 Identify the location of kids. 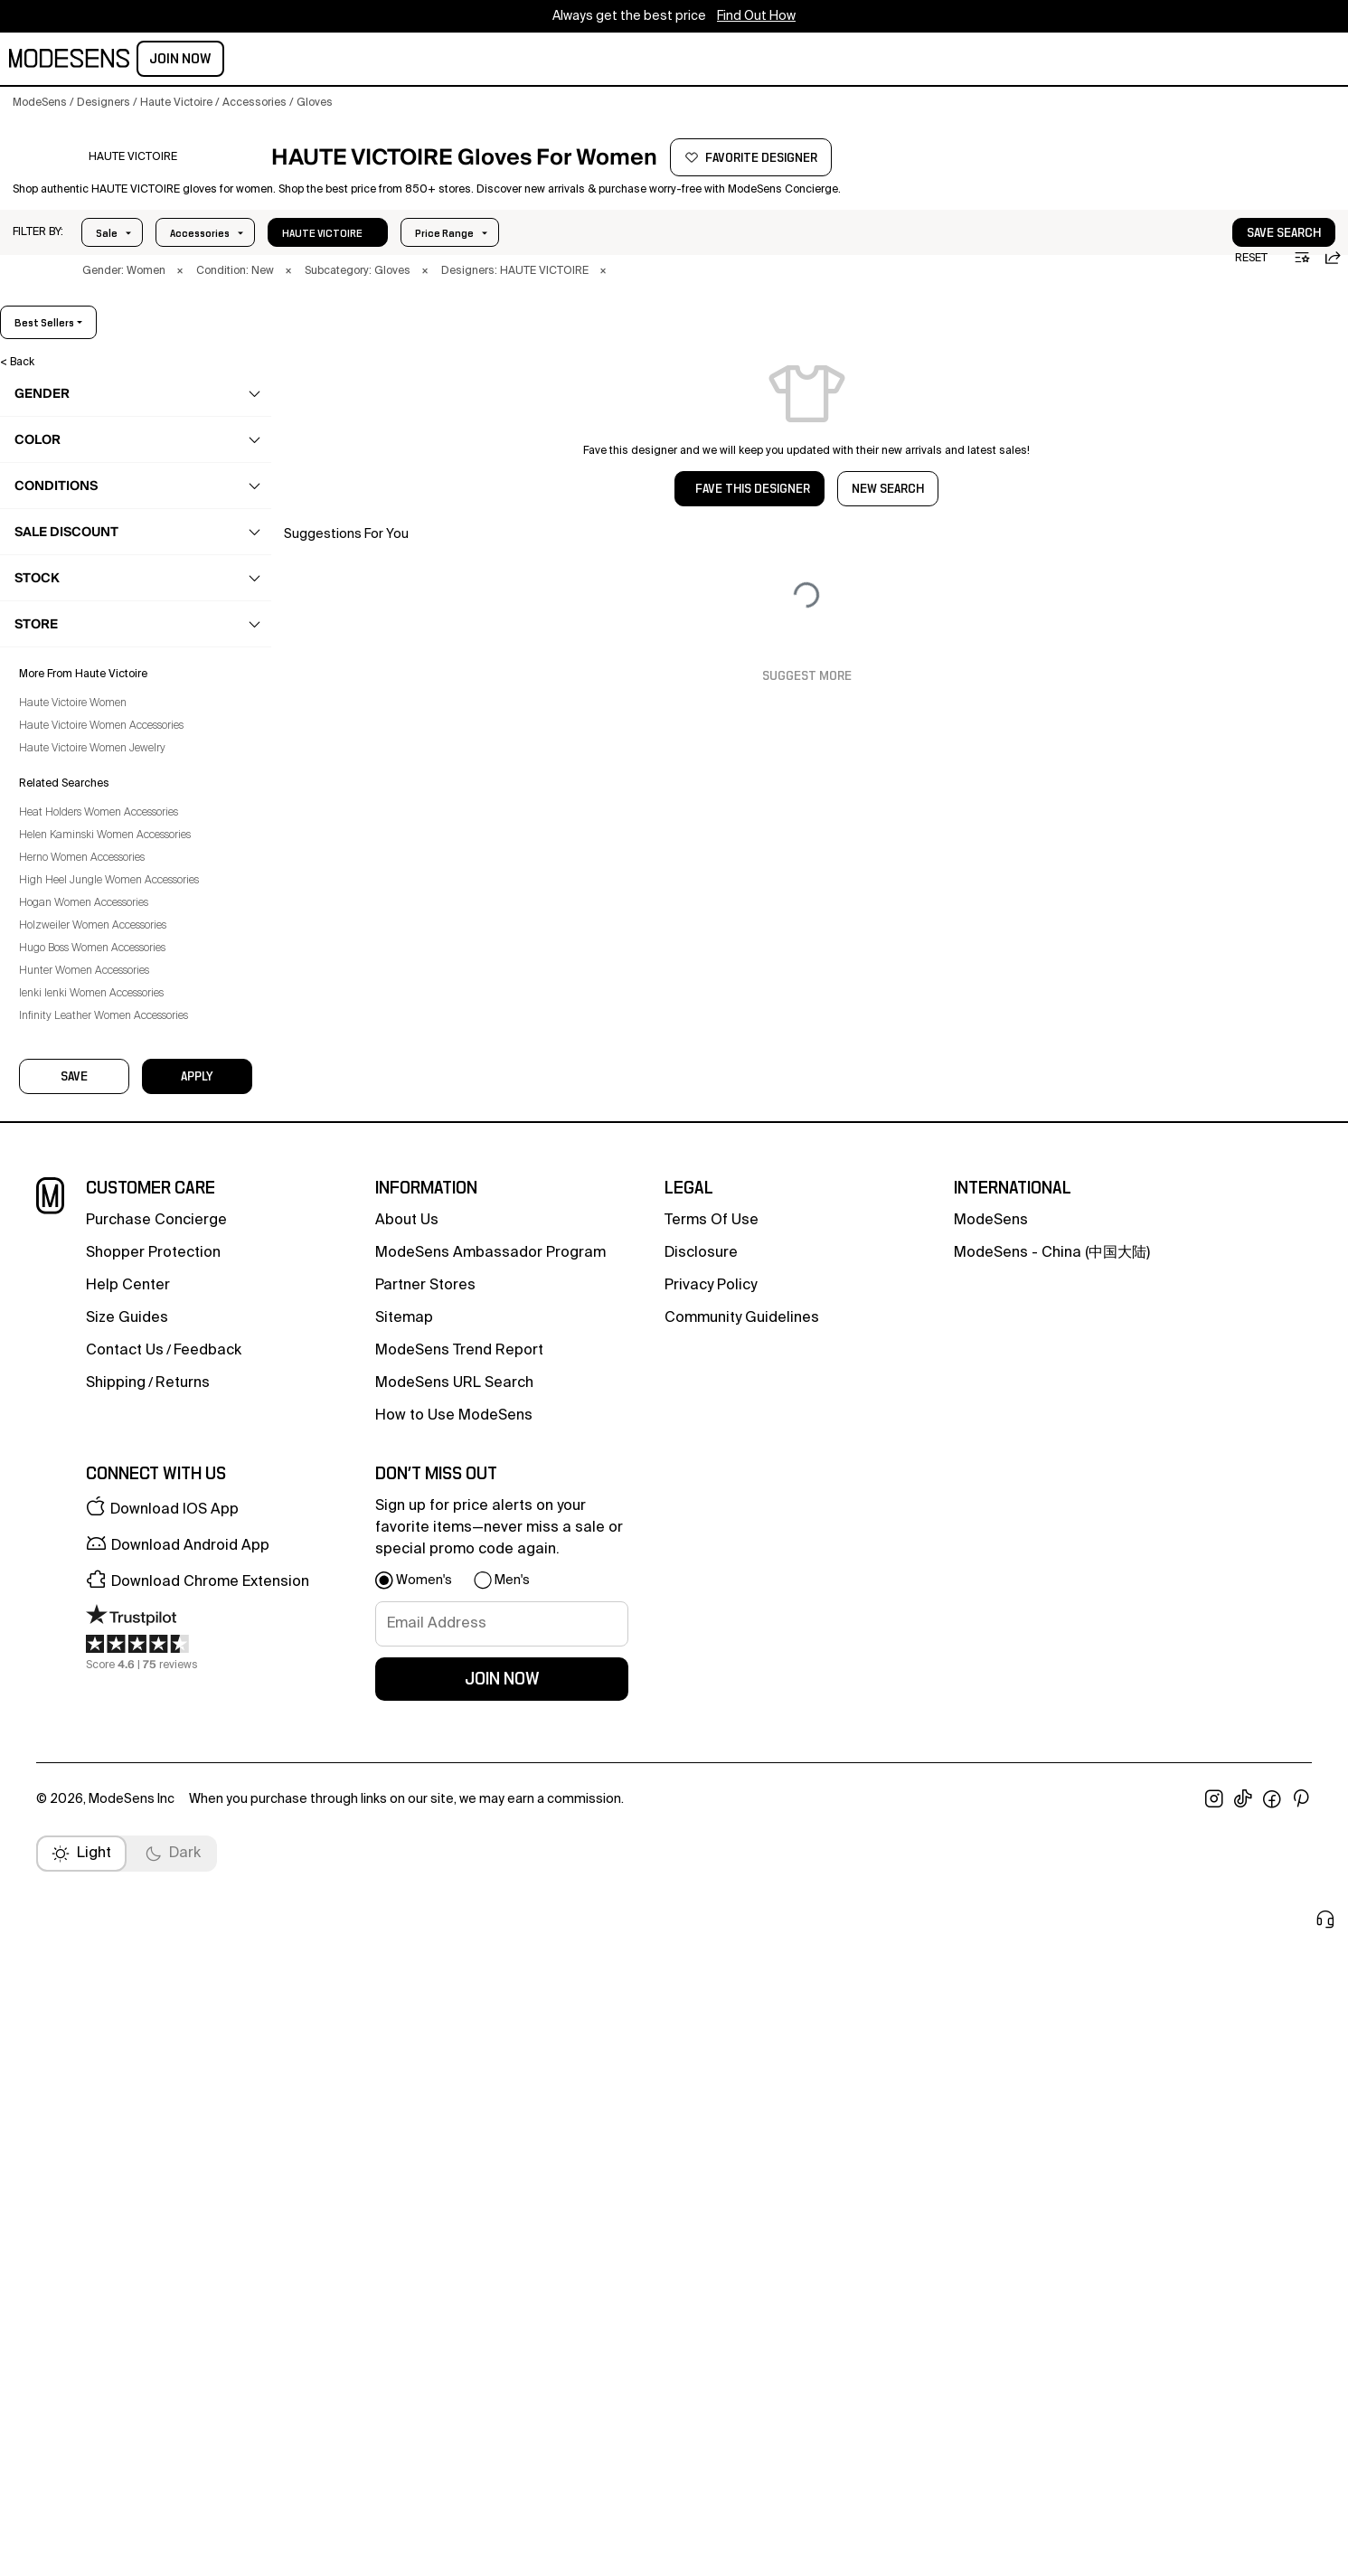
(336, 60).